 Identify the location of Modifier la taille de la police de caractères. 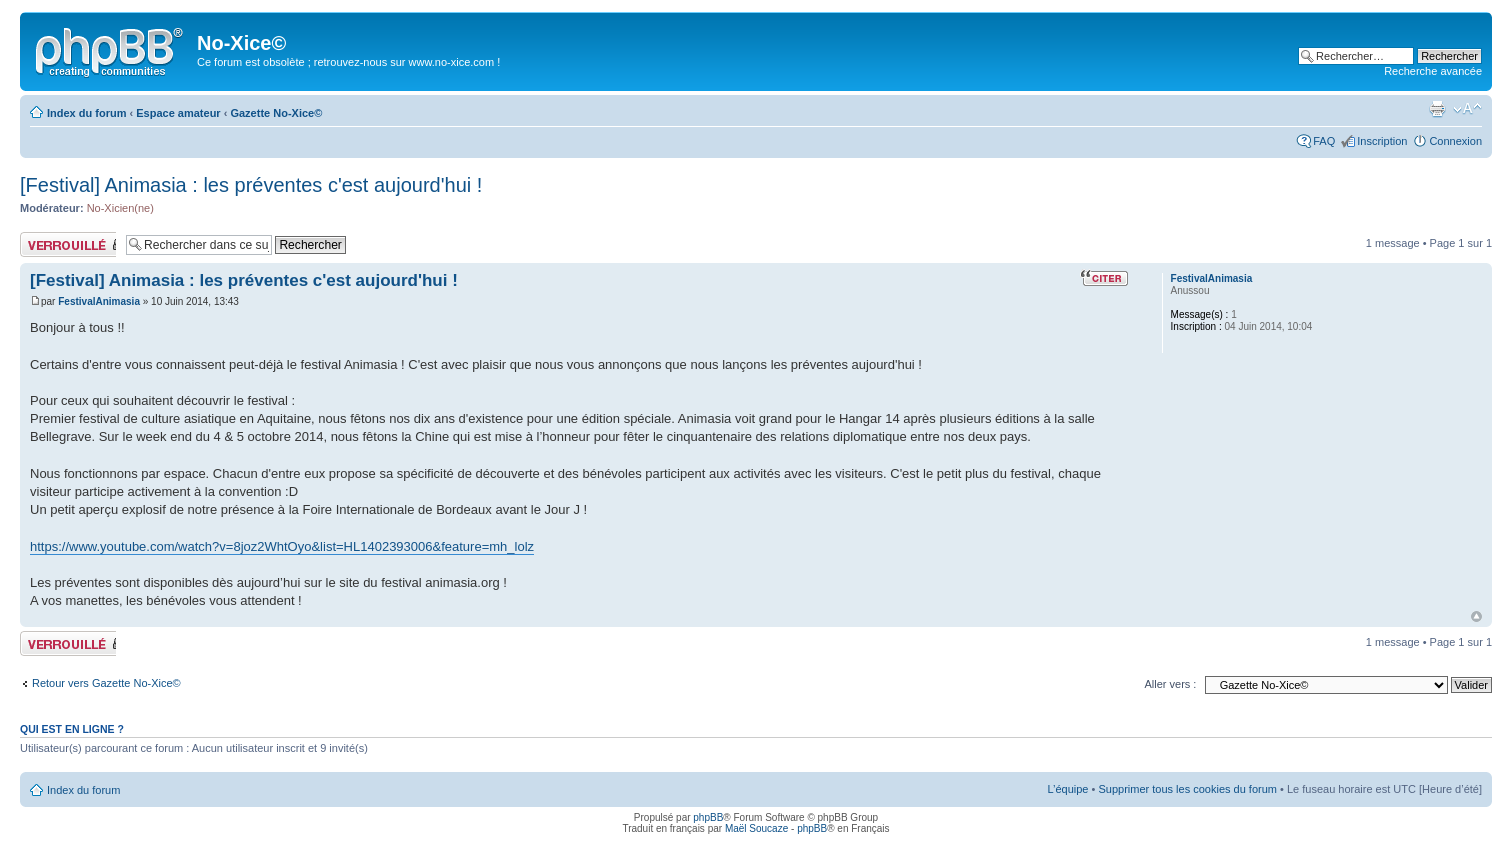
(1467, 109).